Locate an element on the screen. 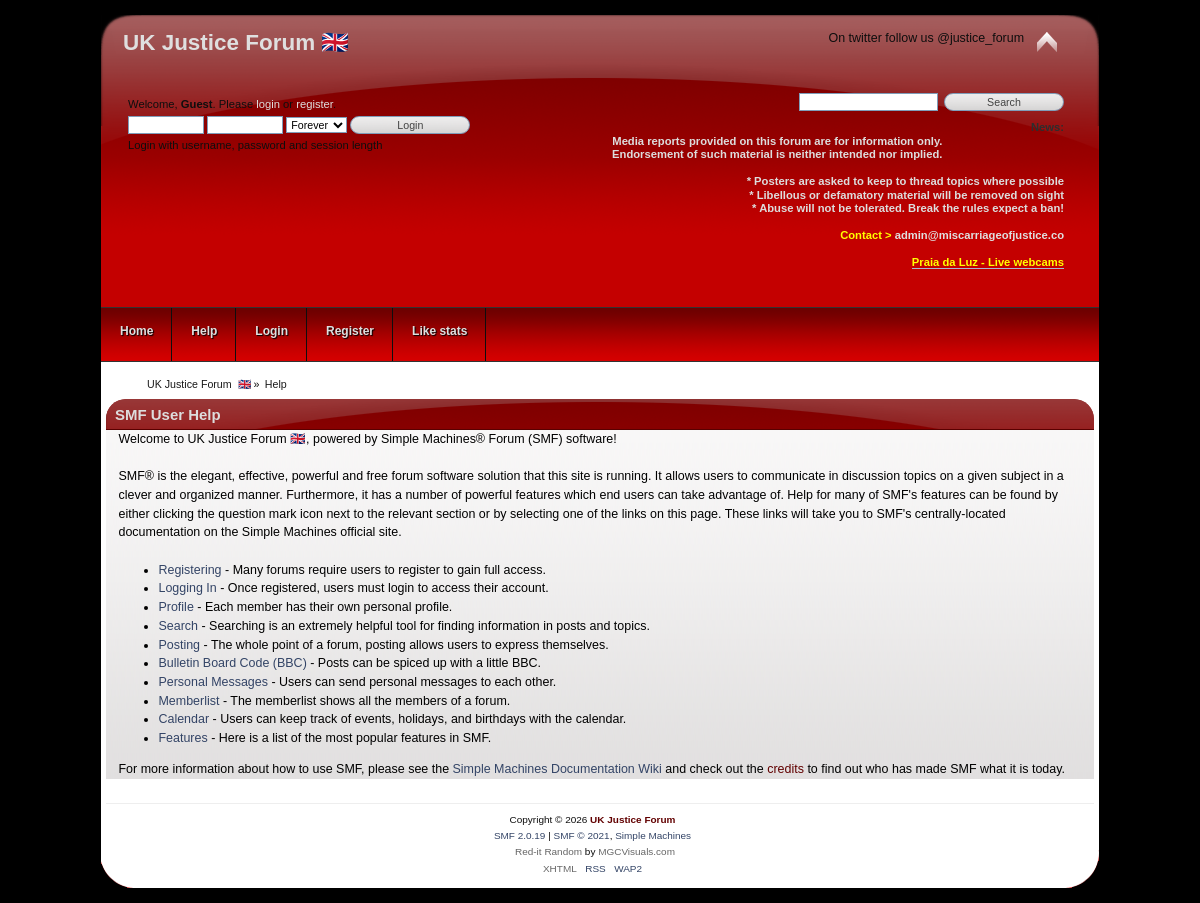 The width and height of the screenshot is (1200, 903). Simple Machines Documentation Wiki is located at coordinates (557, 769).